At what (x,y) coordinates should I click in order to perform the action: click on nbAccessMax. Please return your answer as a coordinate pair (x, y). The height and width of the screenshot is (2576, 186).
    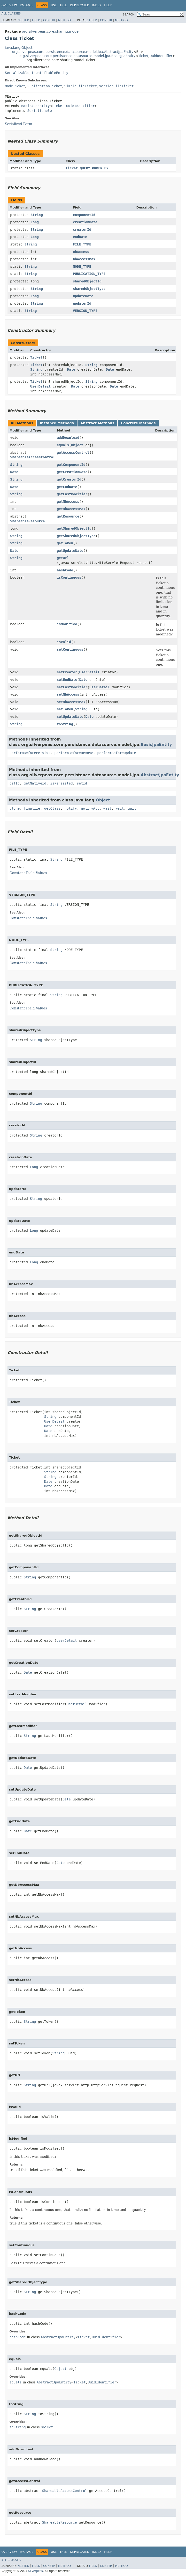
    Looking at the image, I should click on (84, 259).